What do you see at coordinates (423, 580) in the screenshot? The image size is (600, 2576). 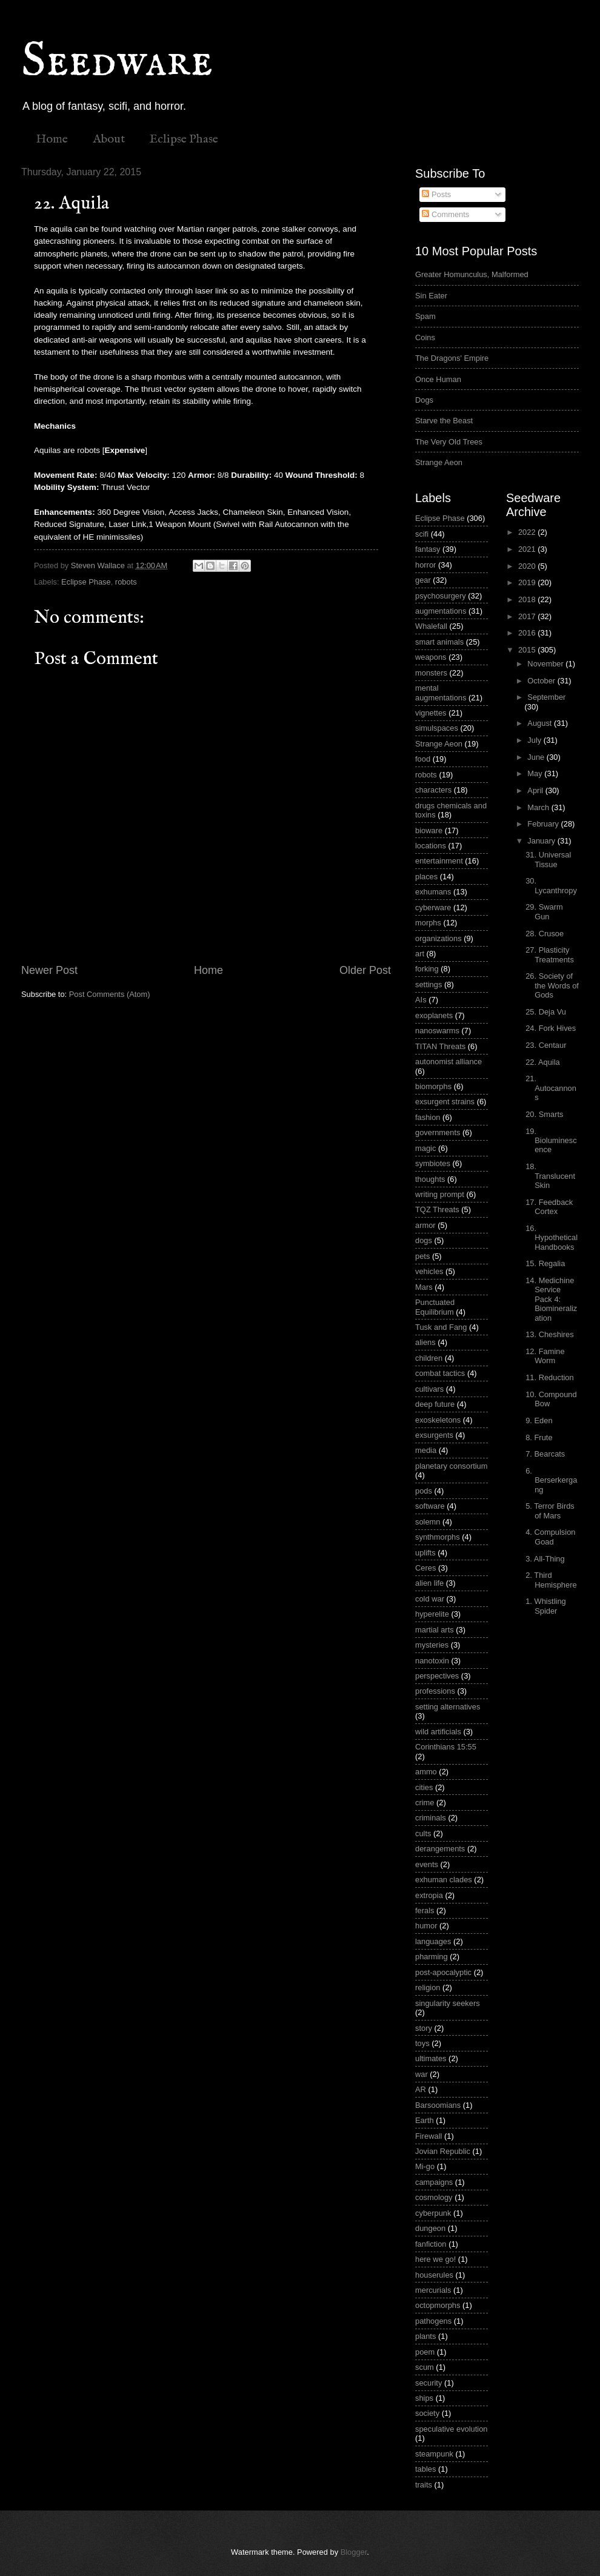 I see `gear` at bounding box center [423, 580].